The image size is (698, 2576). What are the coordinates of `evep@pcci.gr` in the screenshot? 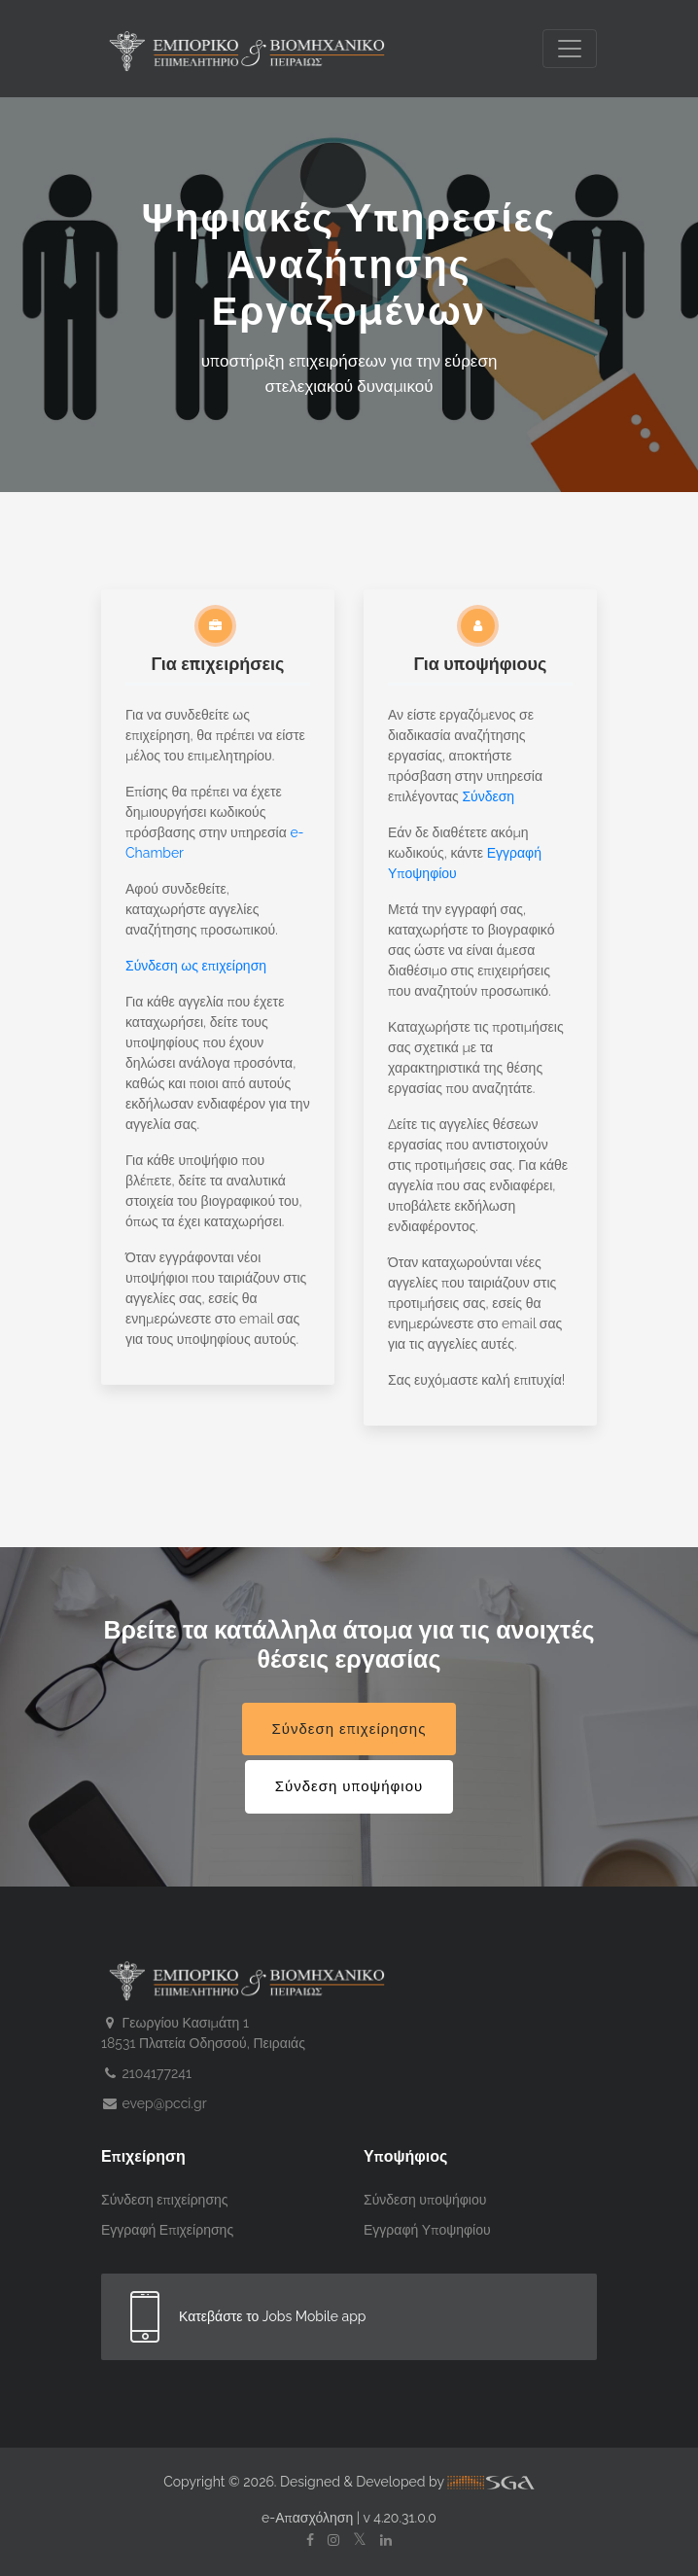 It's located at (154, 2103).